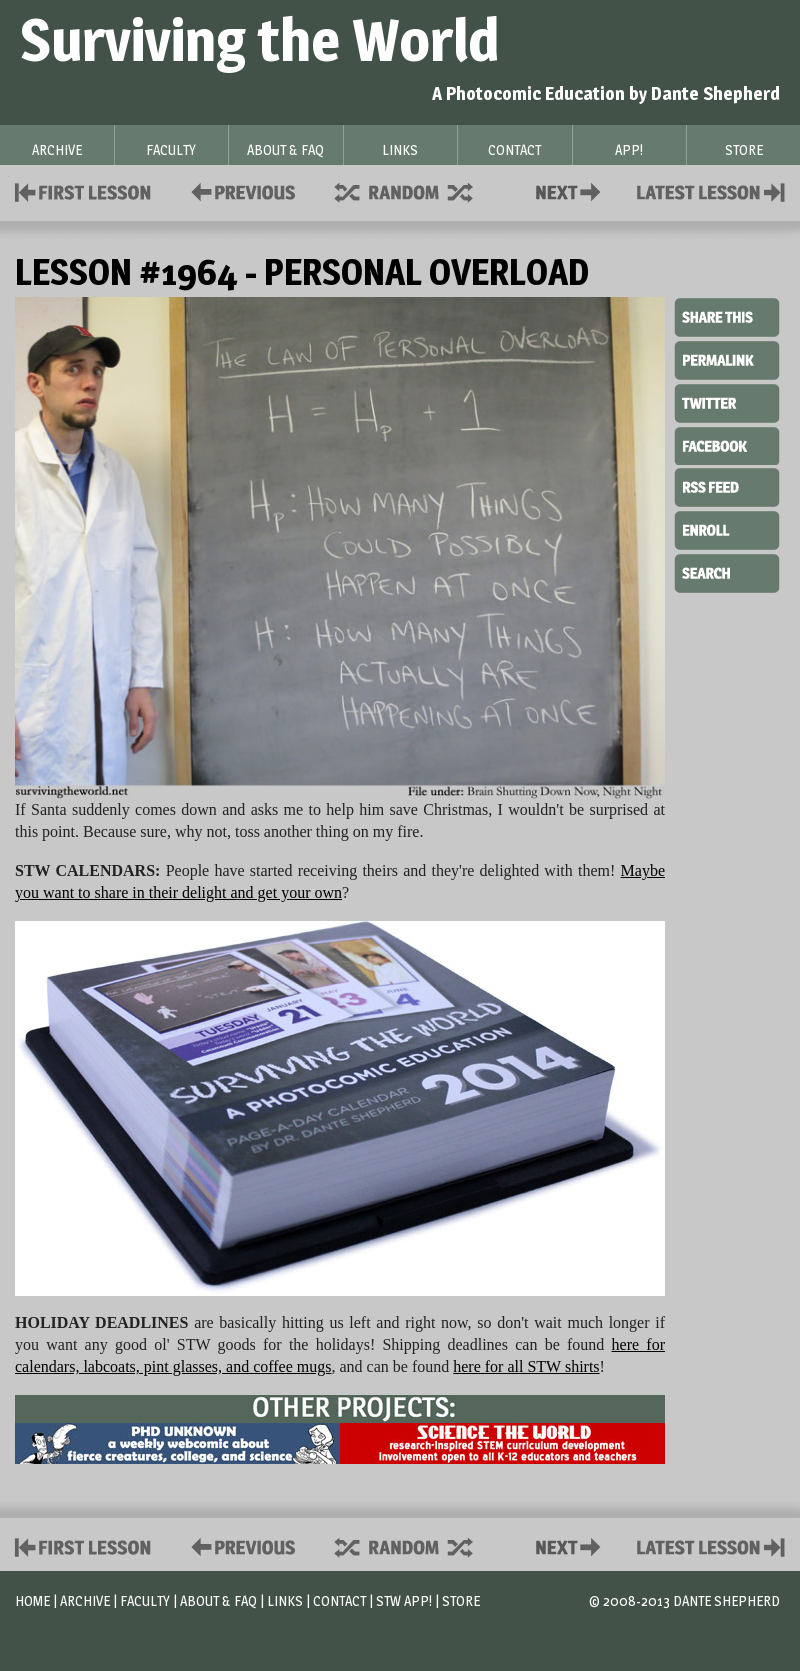 The image size is (800, 1671). I want to click on Store, so click(461, 1600).